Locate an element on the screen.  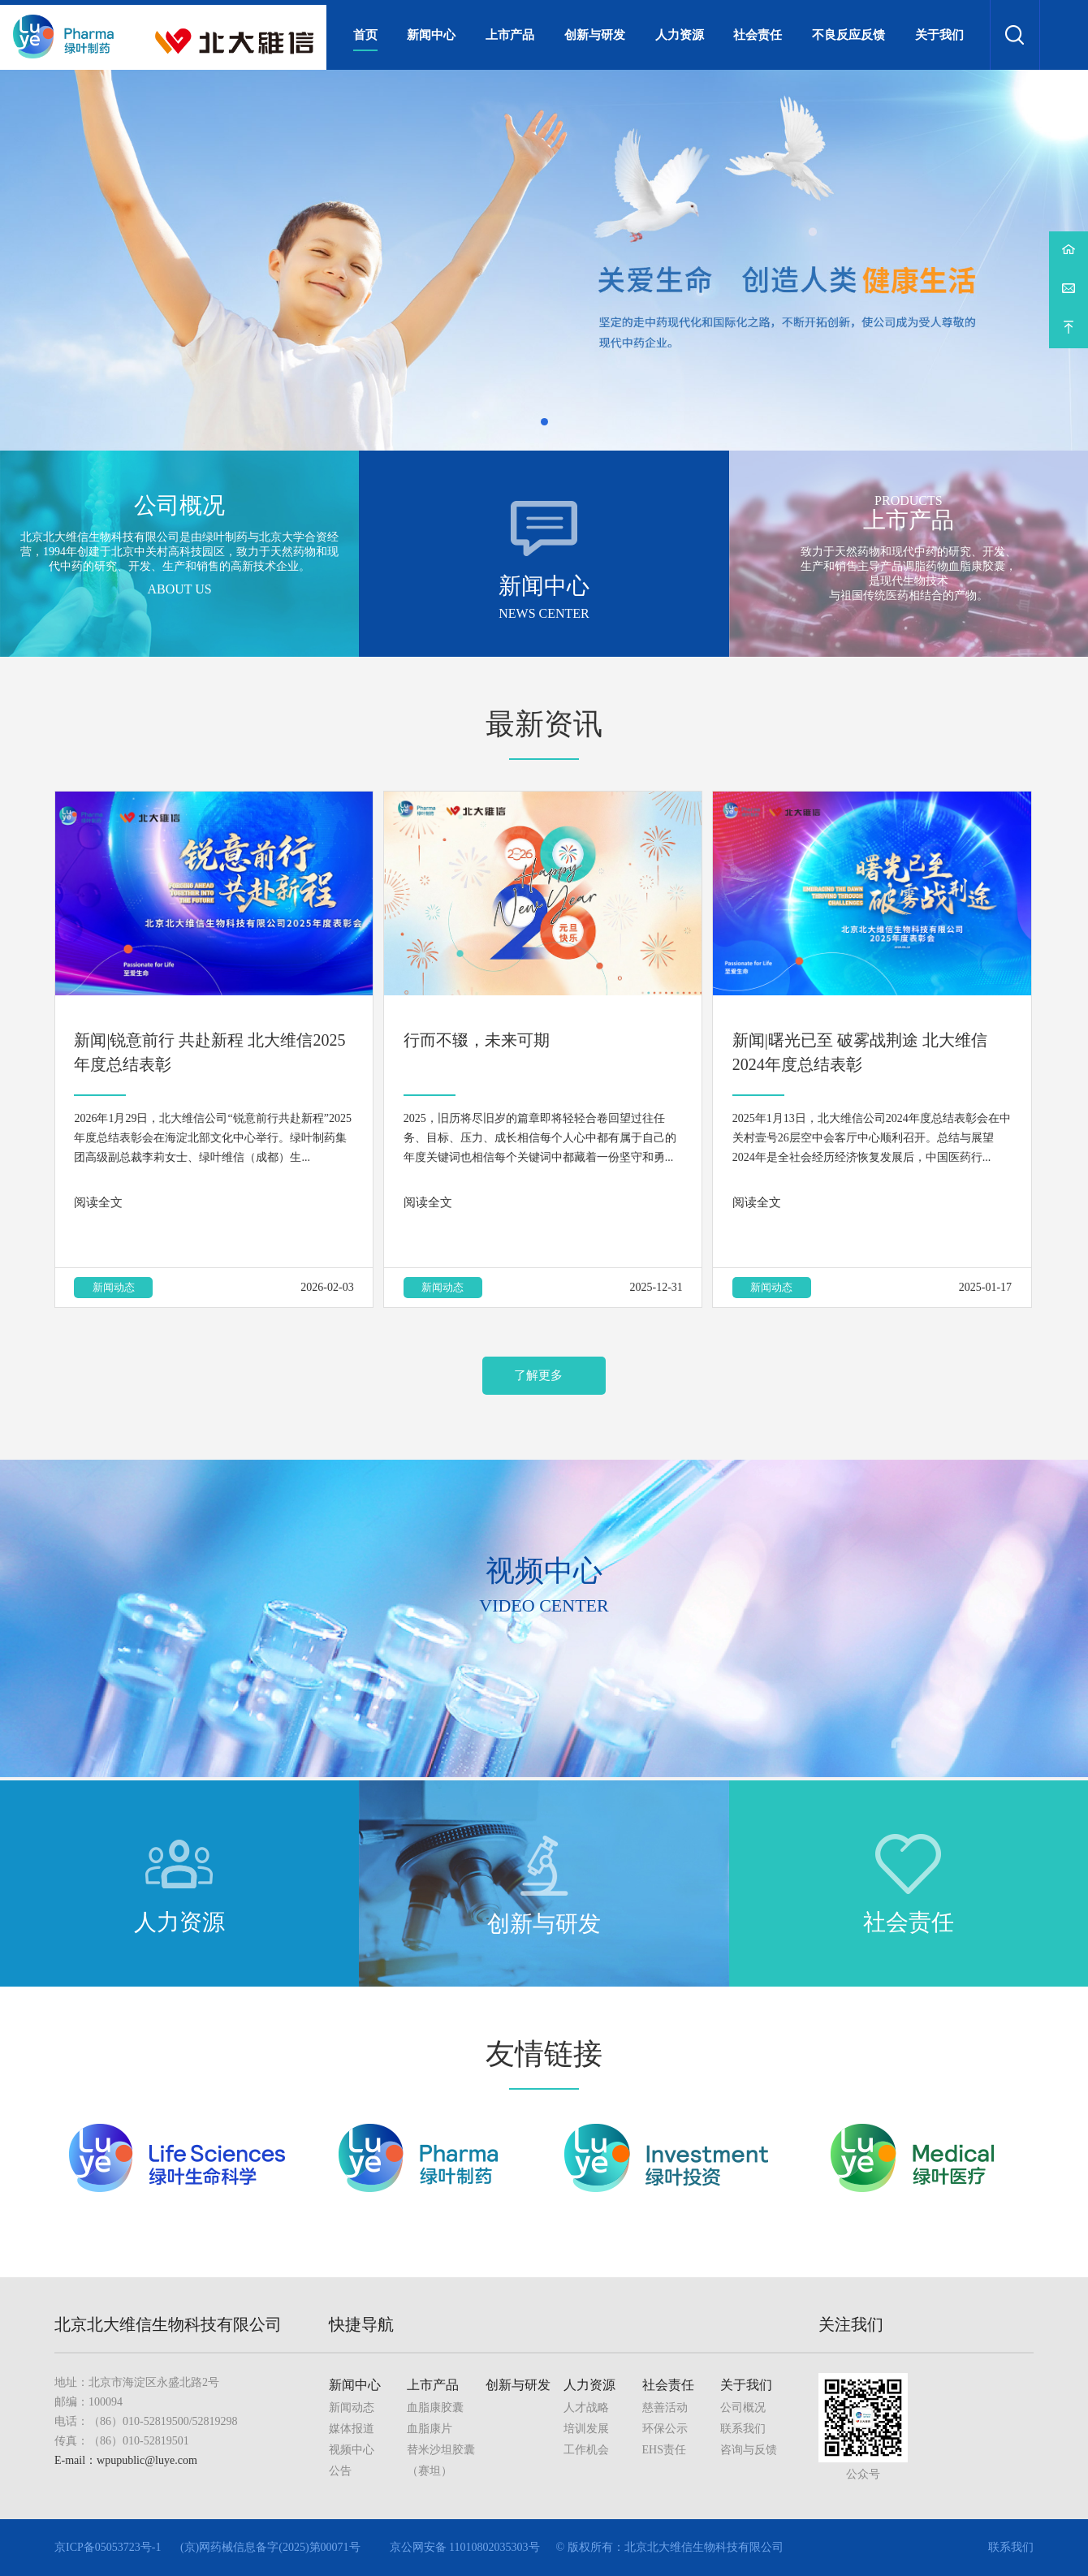
媒体报道 is located at coordinates (351, 2429).